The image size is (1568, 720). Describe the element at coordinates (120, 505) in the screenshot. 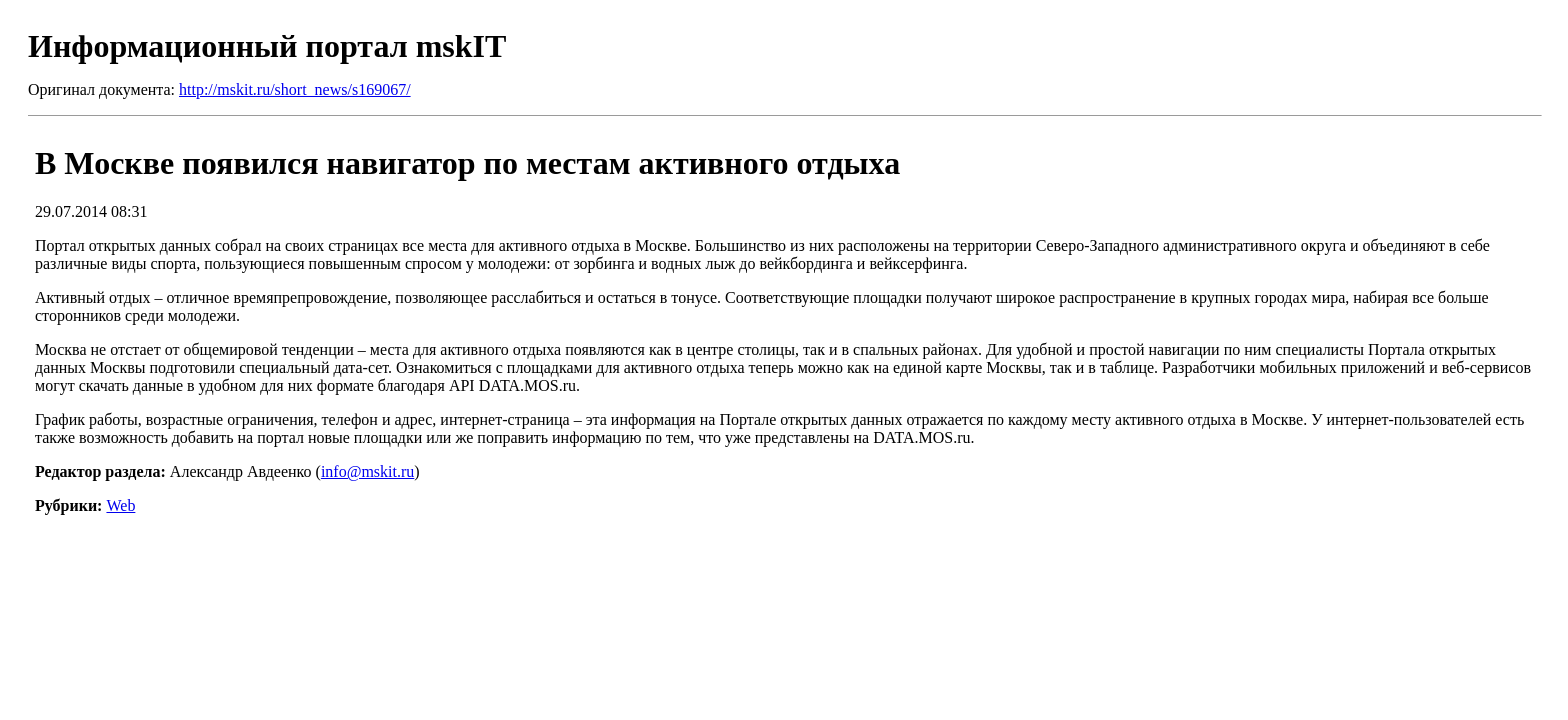

I see `Web` at that location.